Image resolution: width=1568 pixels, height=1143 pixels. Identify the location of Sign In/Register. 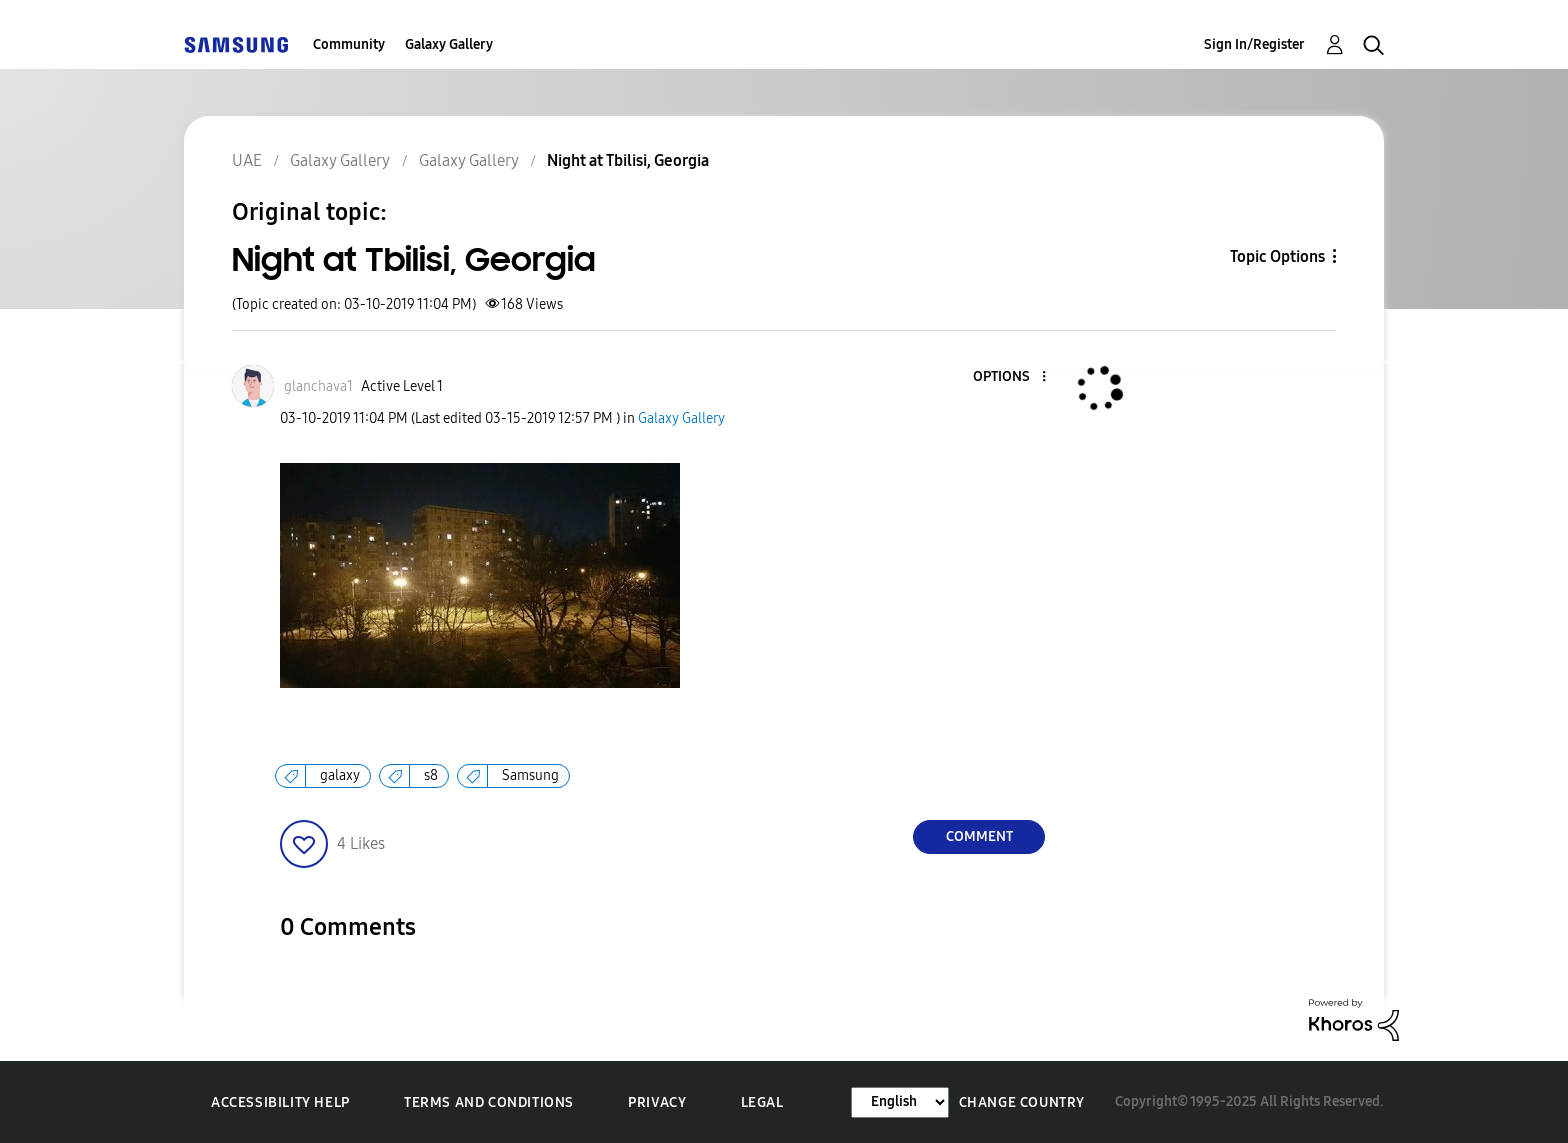
(1254, 44).